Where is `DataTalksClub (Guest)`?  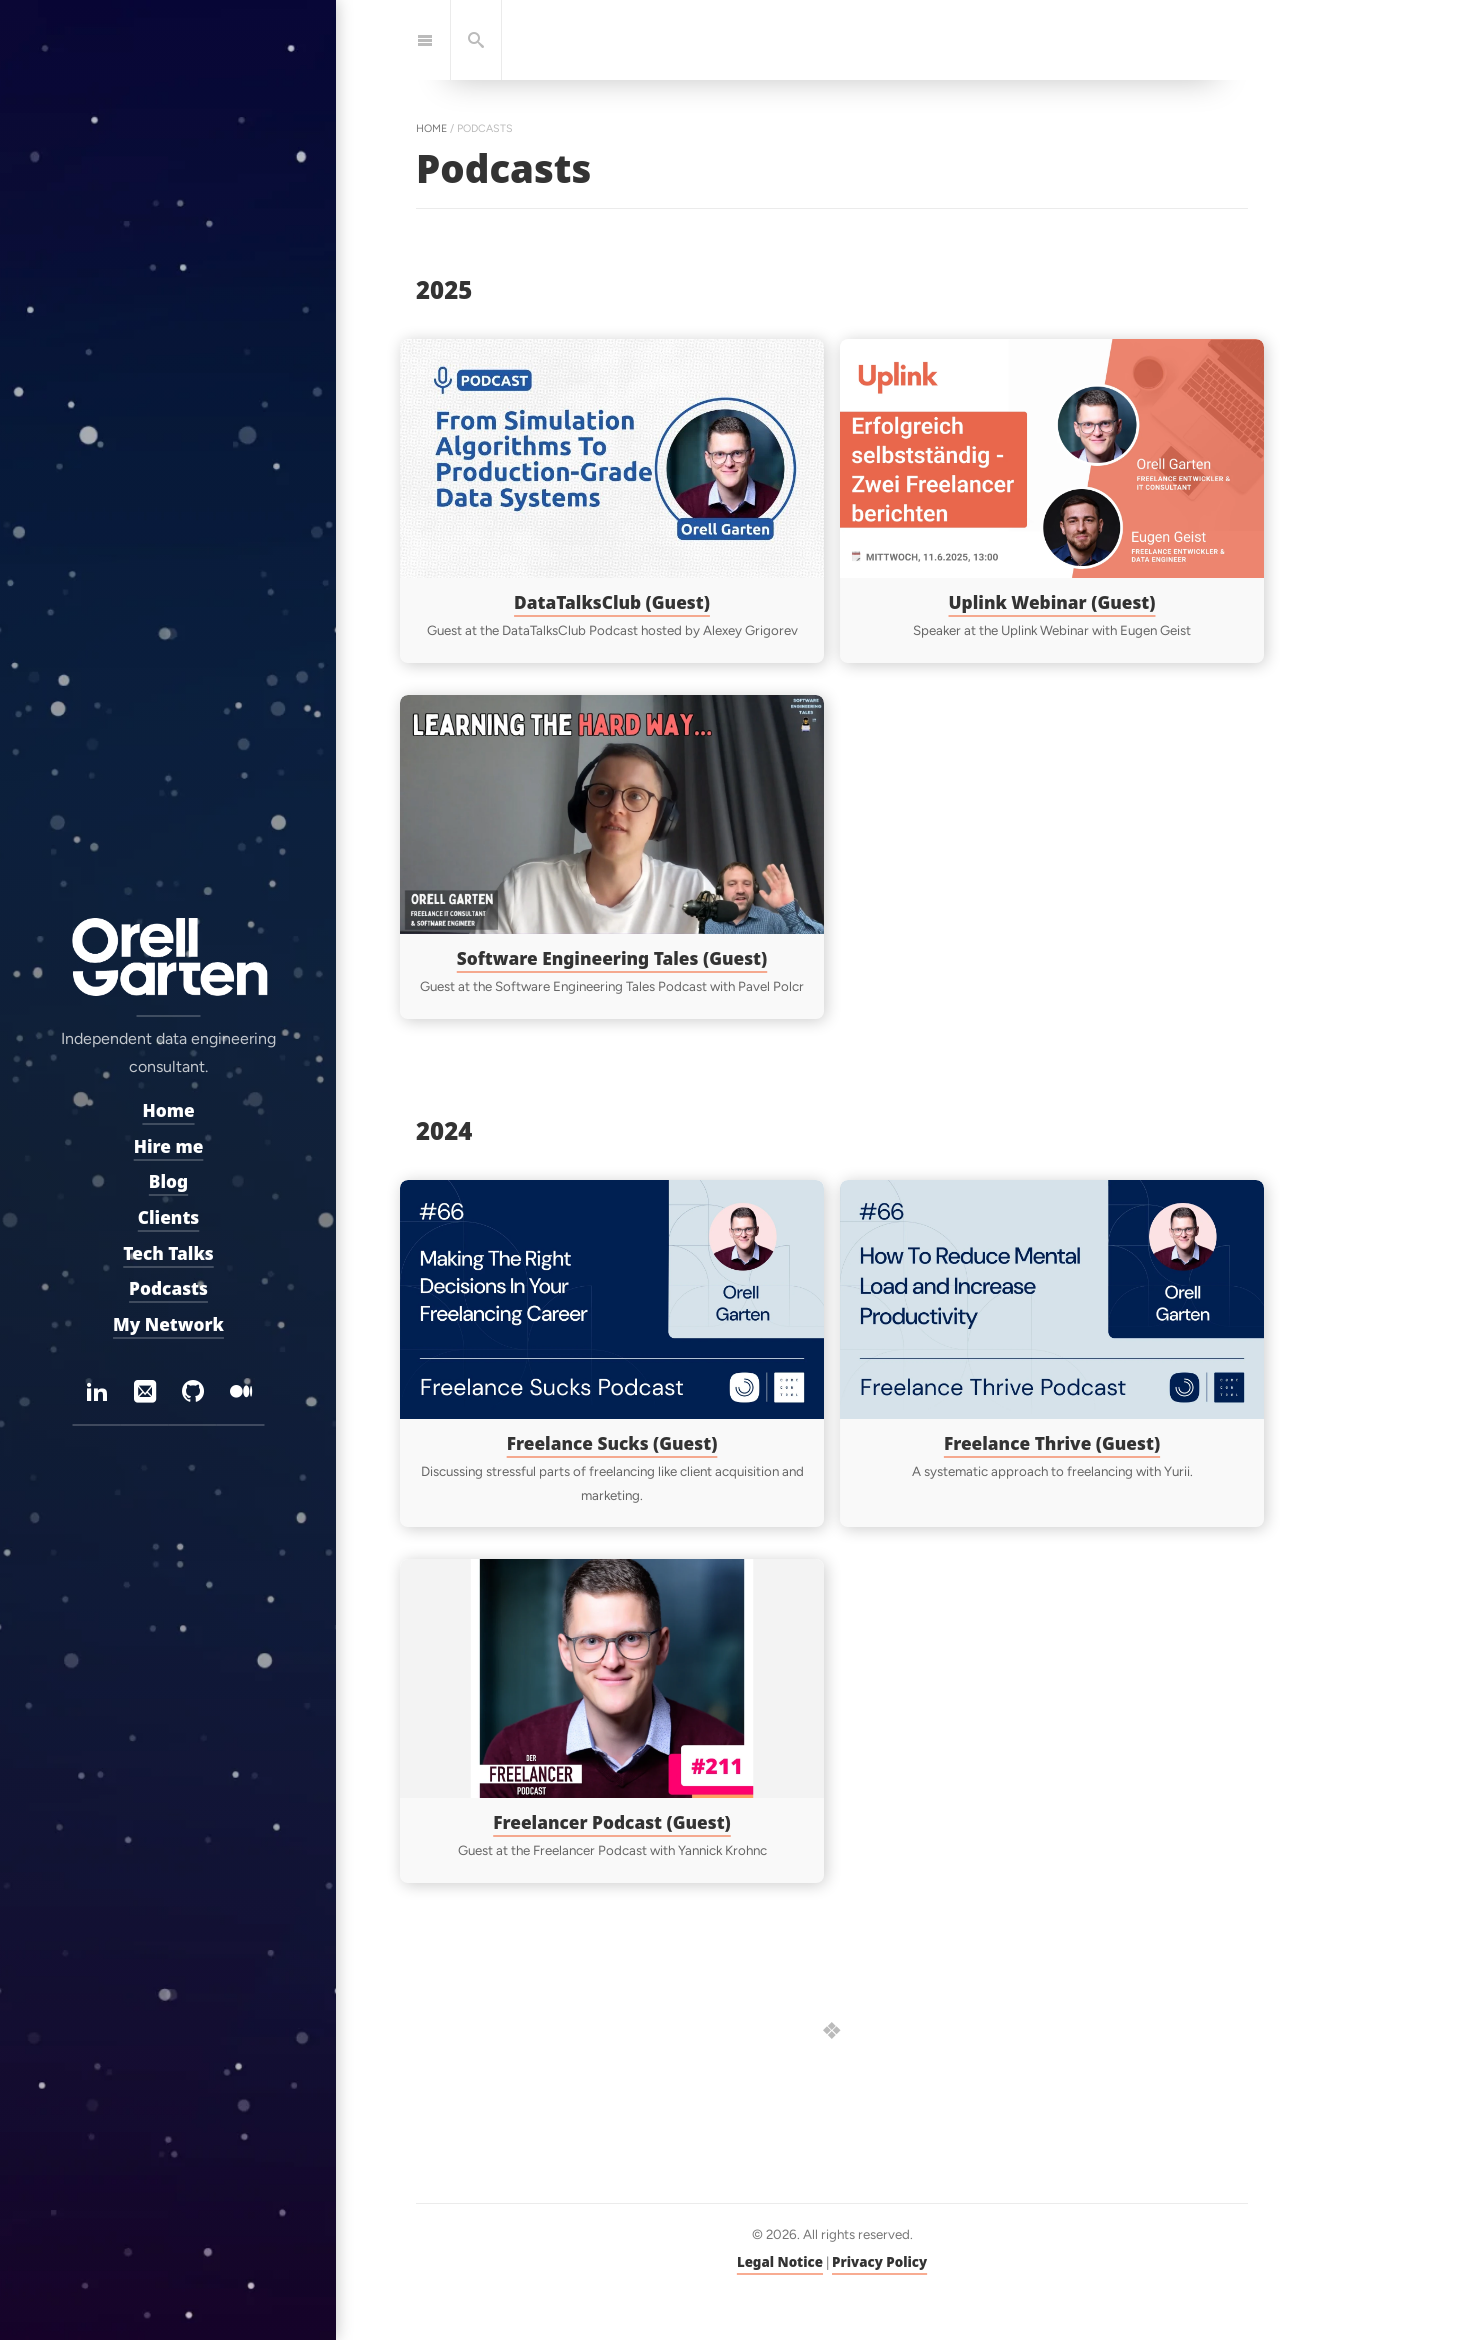
DataTalksClub (Guest) is located at coordinates (612, 601).